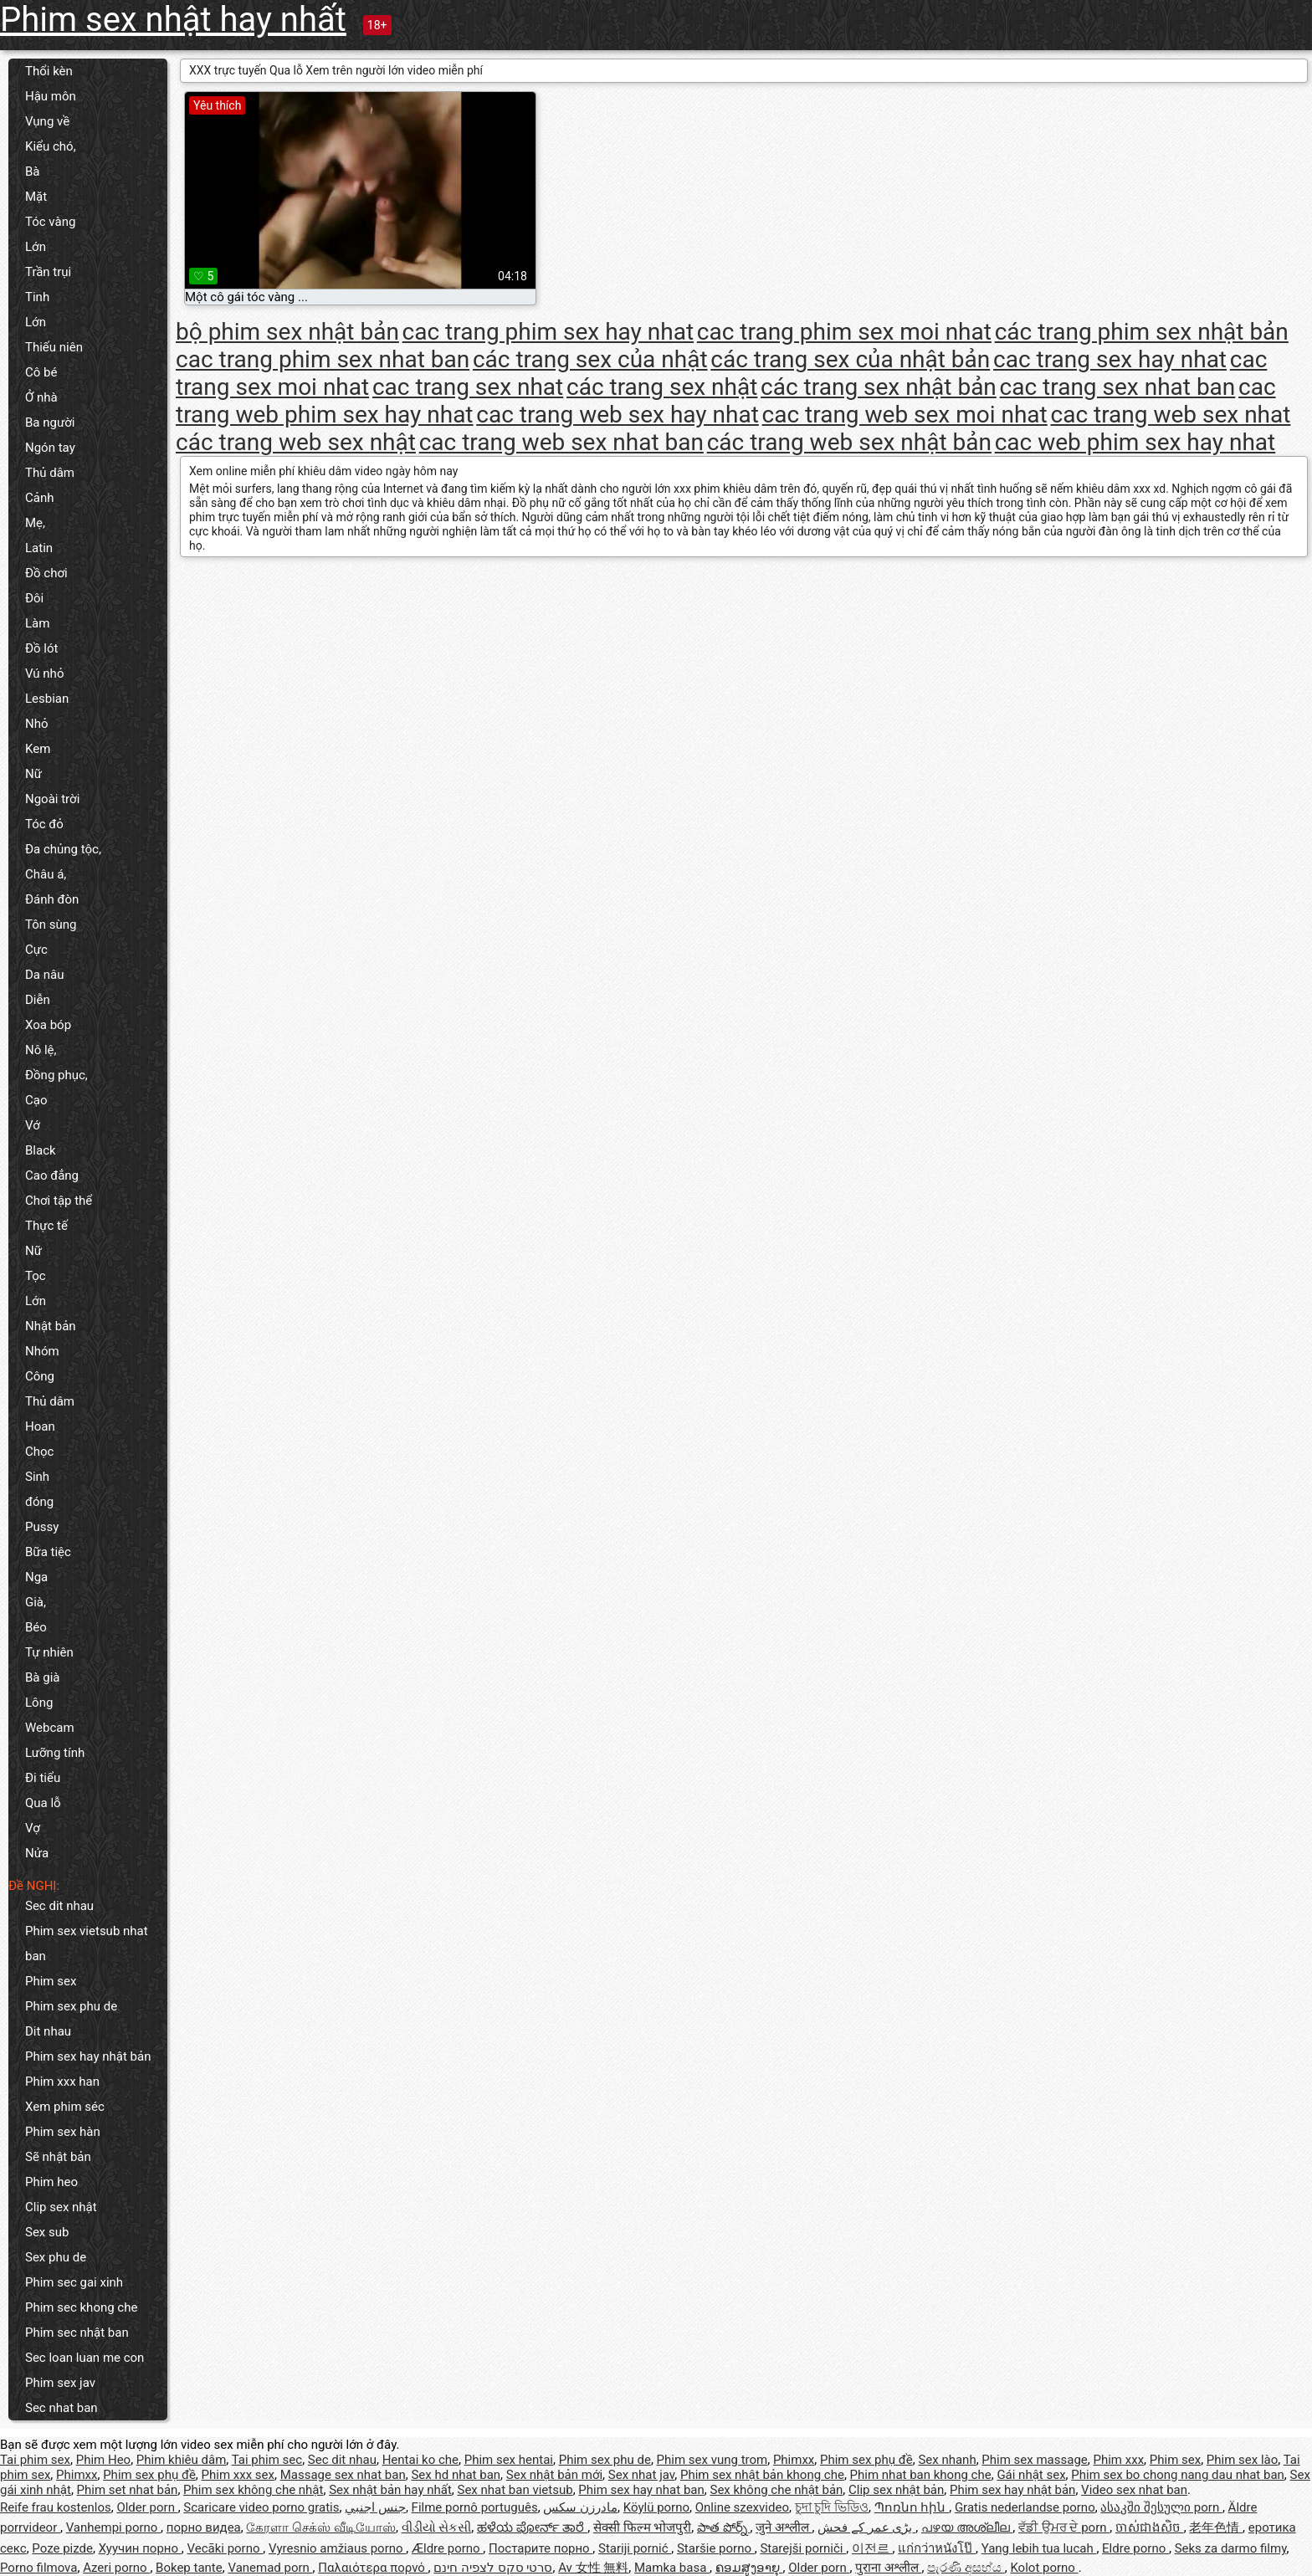 The height and width of the screenshot is (2576, 1312). I want to click on Хуучин порно, so click(140, 2548).